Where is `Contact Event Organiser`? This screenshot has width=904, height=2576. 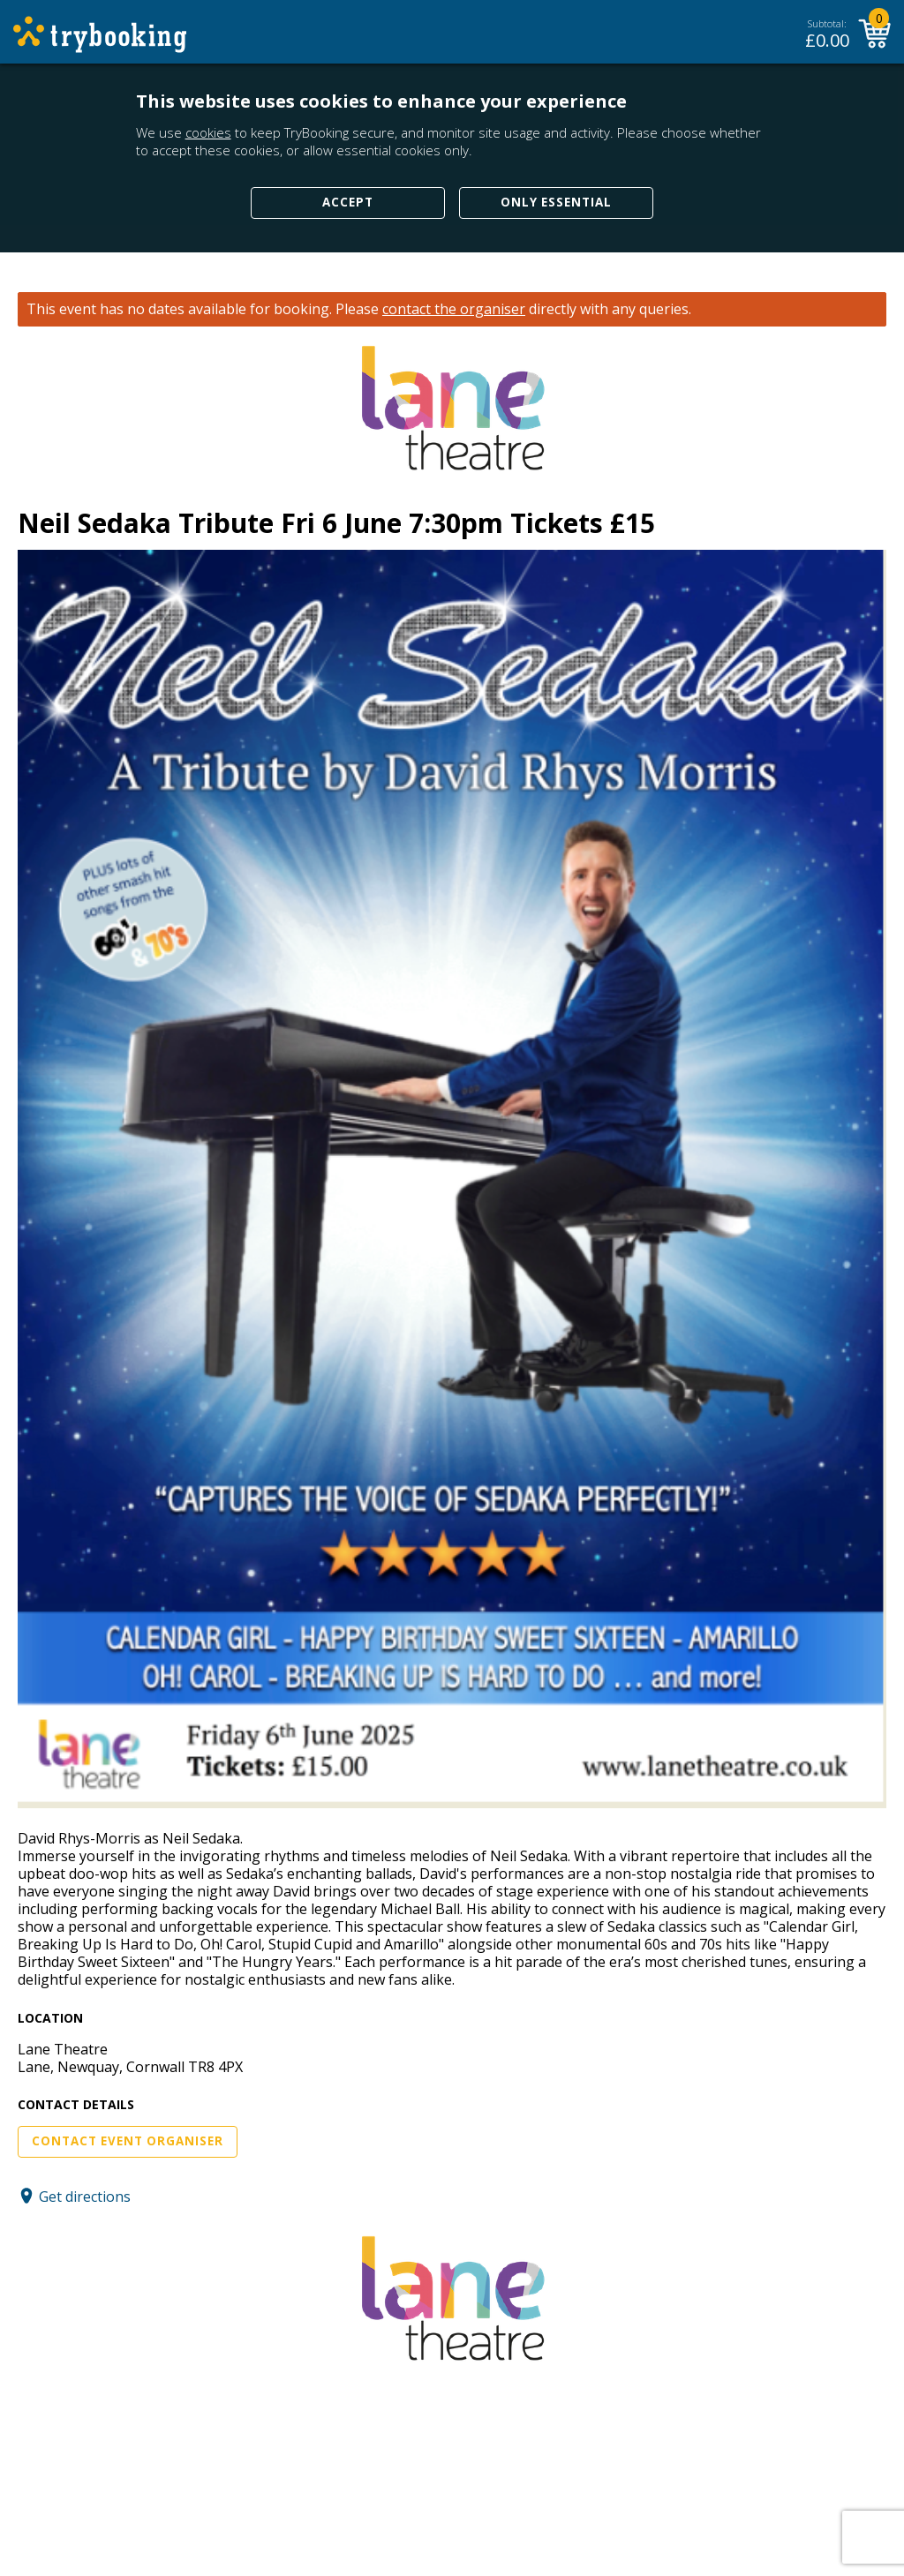 Contact Event Organiser is located at coordinates (127, 2141).